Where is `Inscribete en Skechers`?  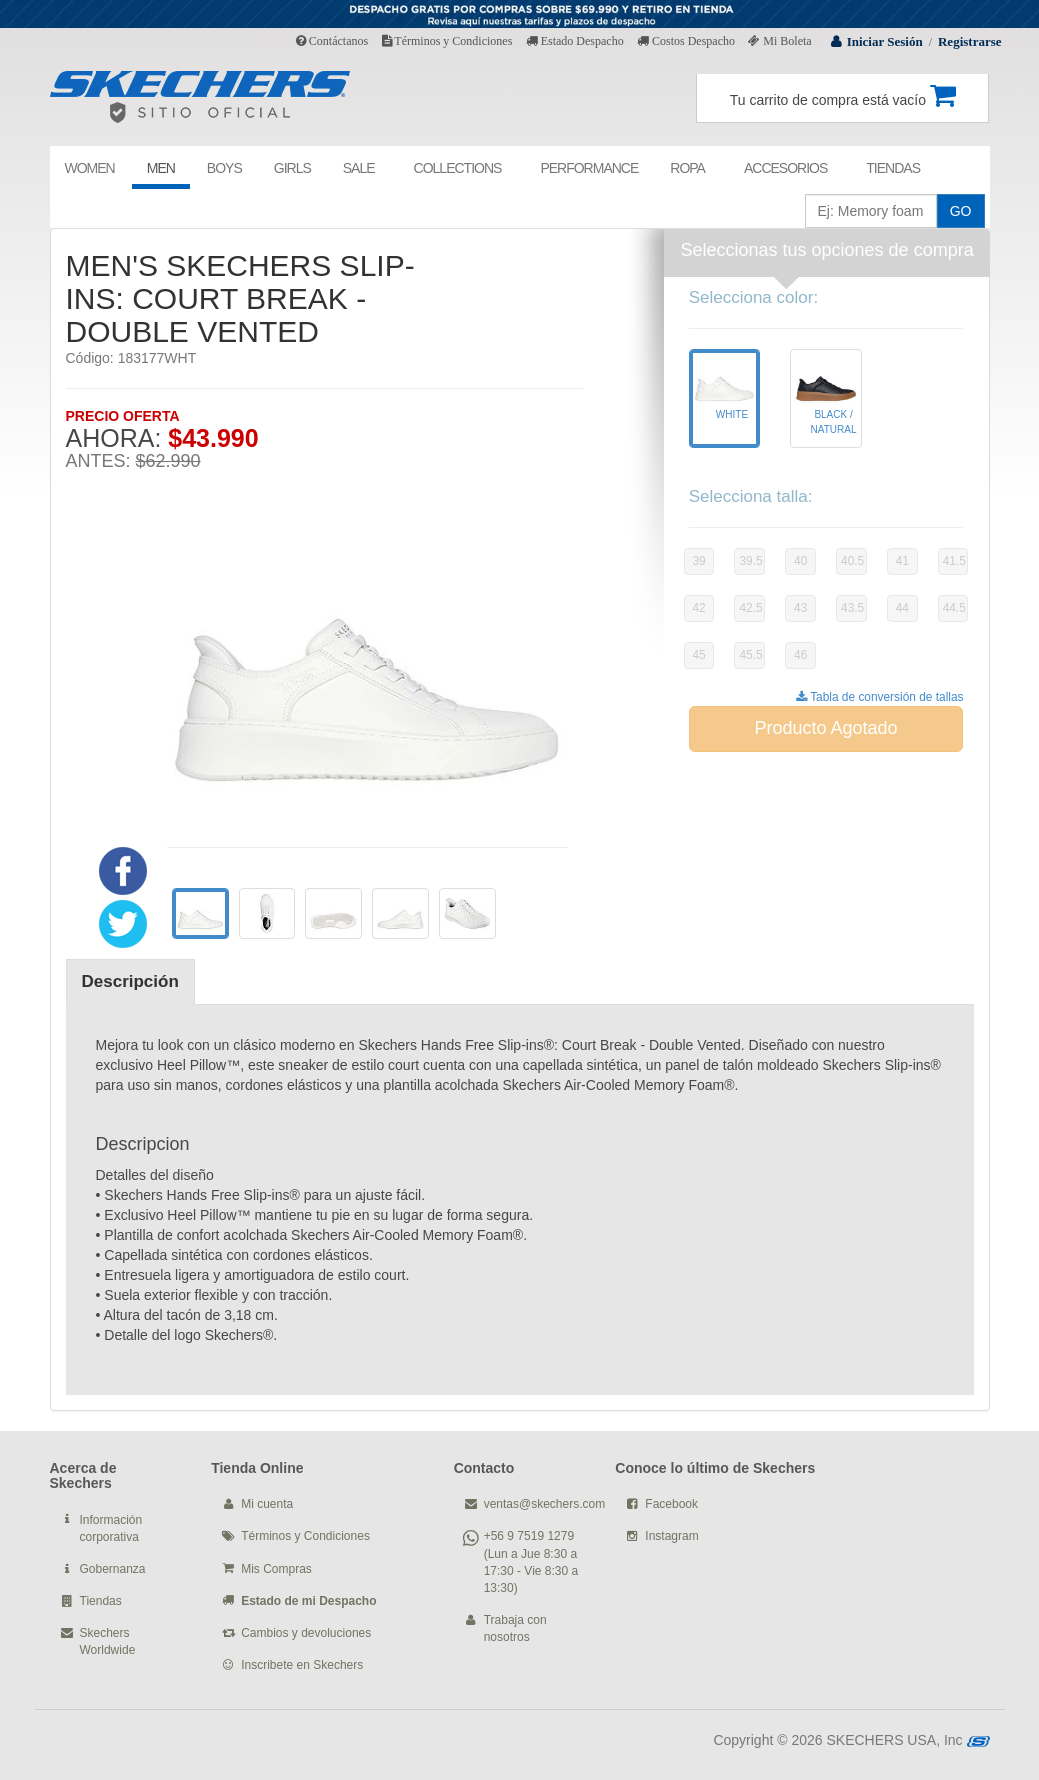
Inscribete en Skechers is located at coordinates (302, 1665).